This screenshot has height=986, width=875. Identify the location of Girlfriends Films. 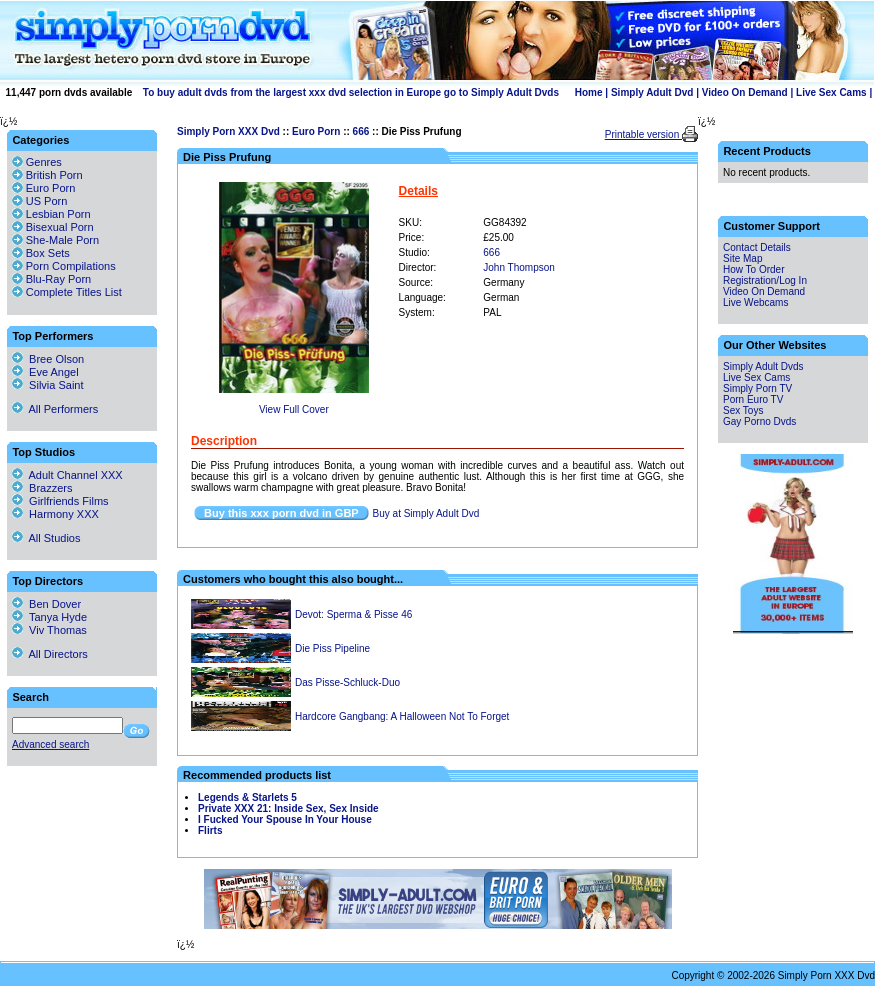
(60, 501).